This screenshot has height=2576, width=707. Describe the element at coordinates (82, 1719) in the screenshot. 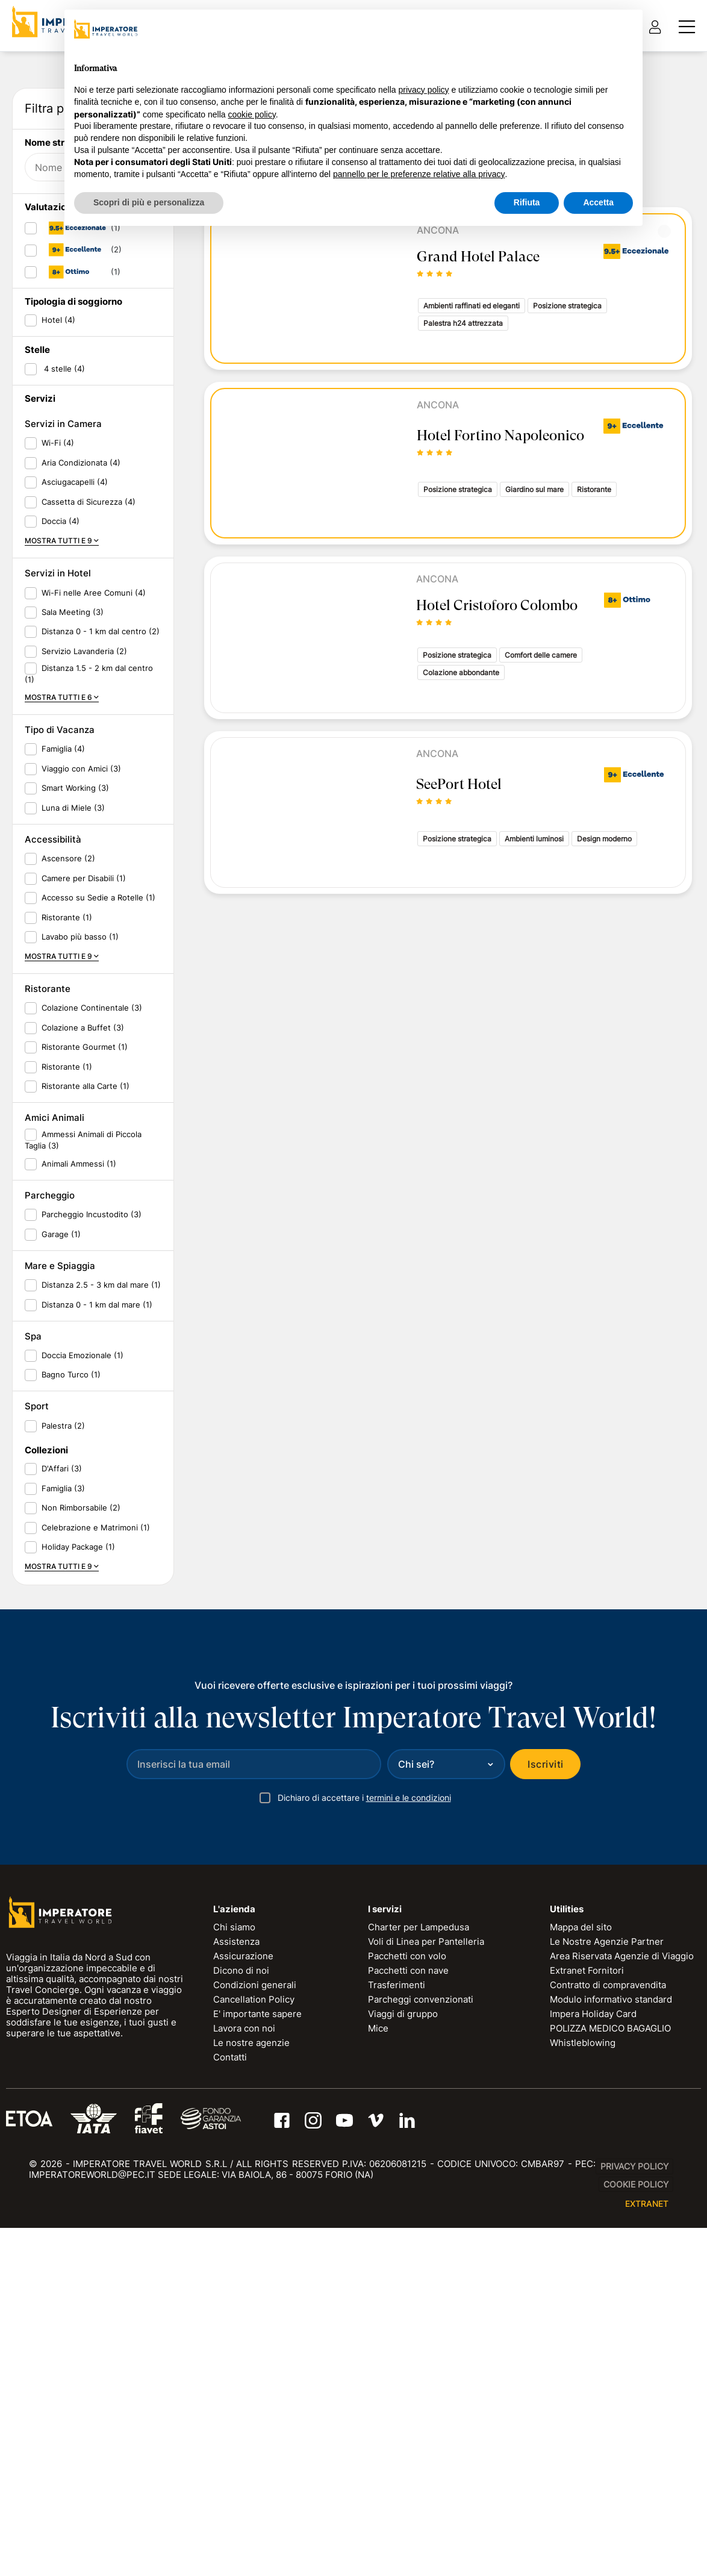

I see `Doccia Emozionale (1)` at that location.